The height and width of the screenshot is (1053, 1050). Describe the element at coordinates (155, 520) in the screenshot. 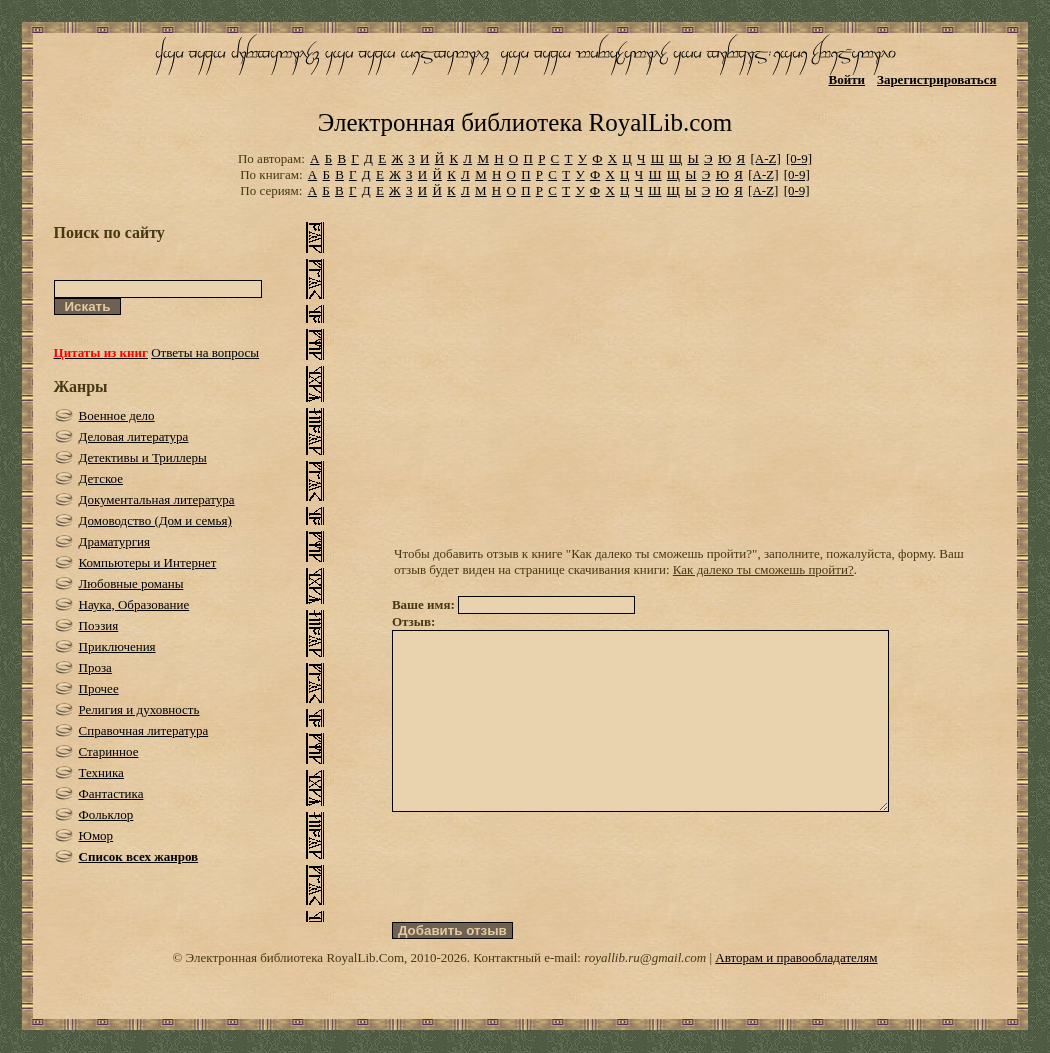

I see `Домоводство (Дом и семья)` at that location.